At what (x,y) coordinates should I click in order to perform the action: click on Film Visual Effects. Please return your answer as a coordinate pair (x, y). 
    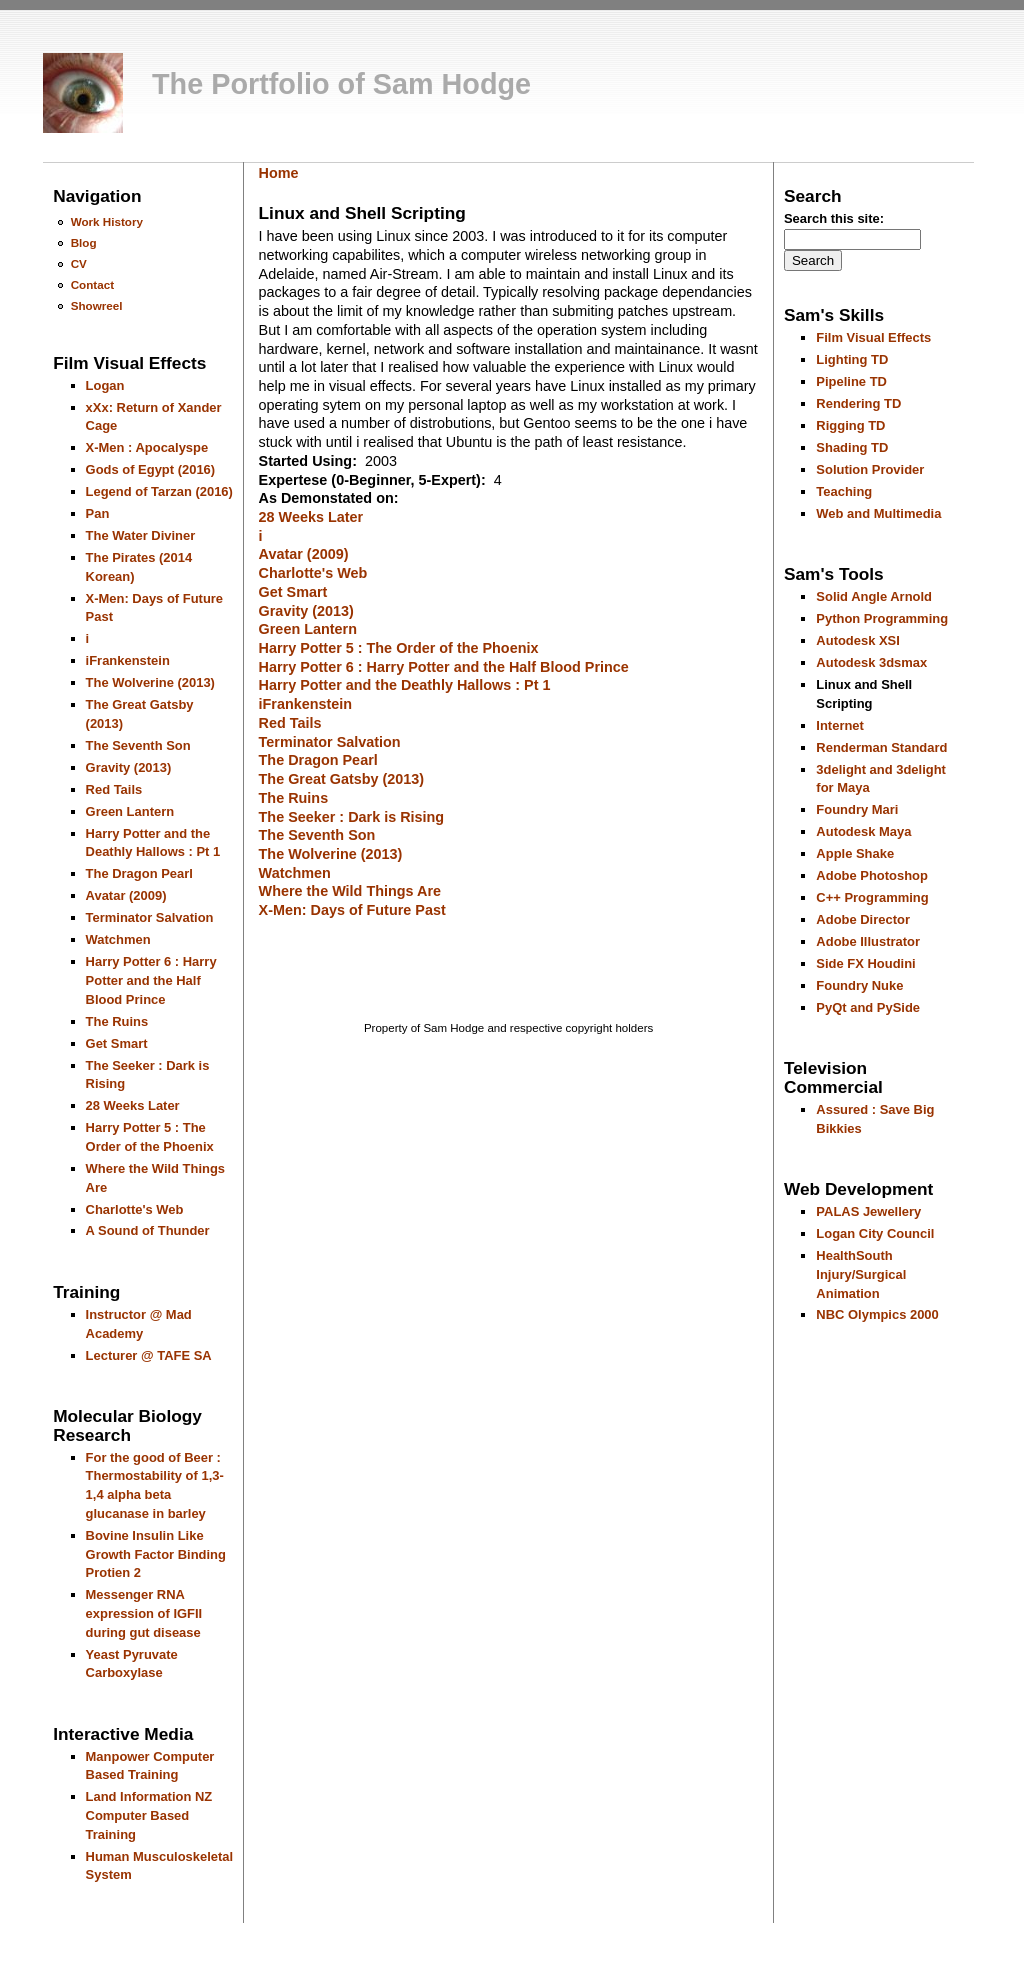
    Looking at the image, I should click on (873, 337).